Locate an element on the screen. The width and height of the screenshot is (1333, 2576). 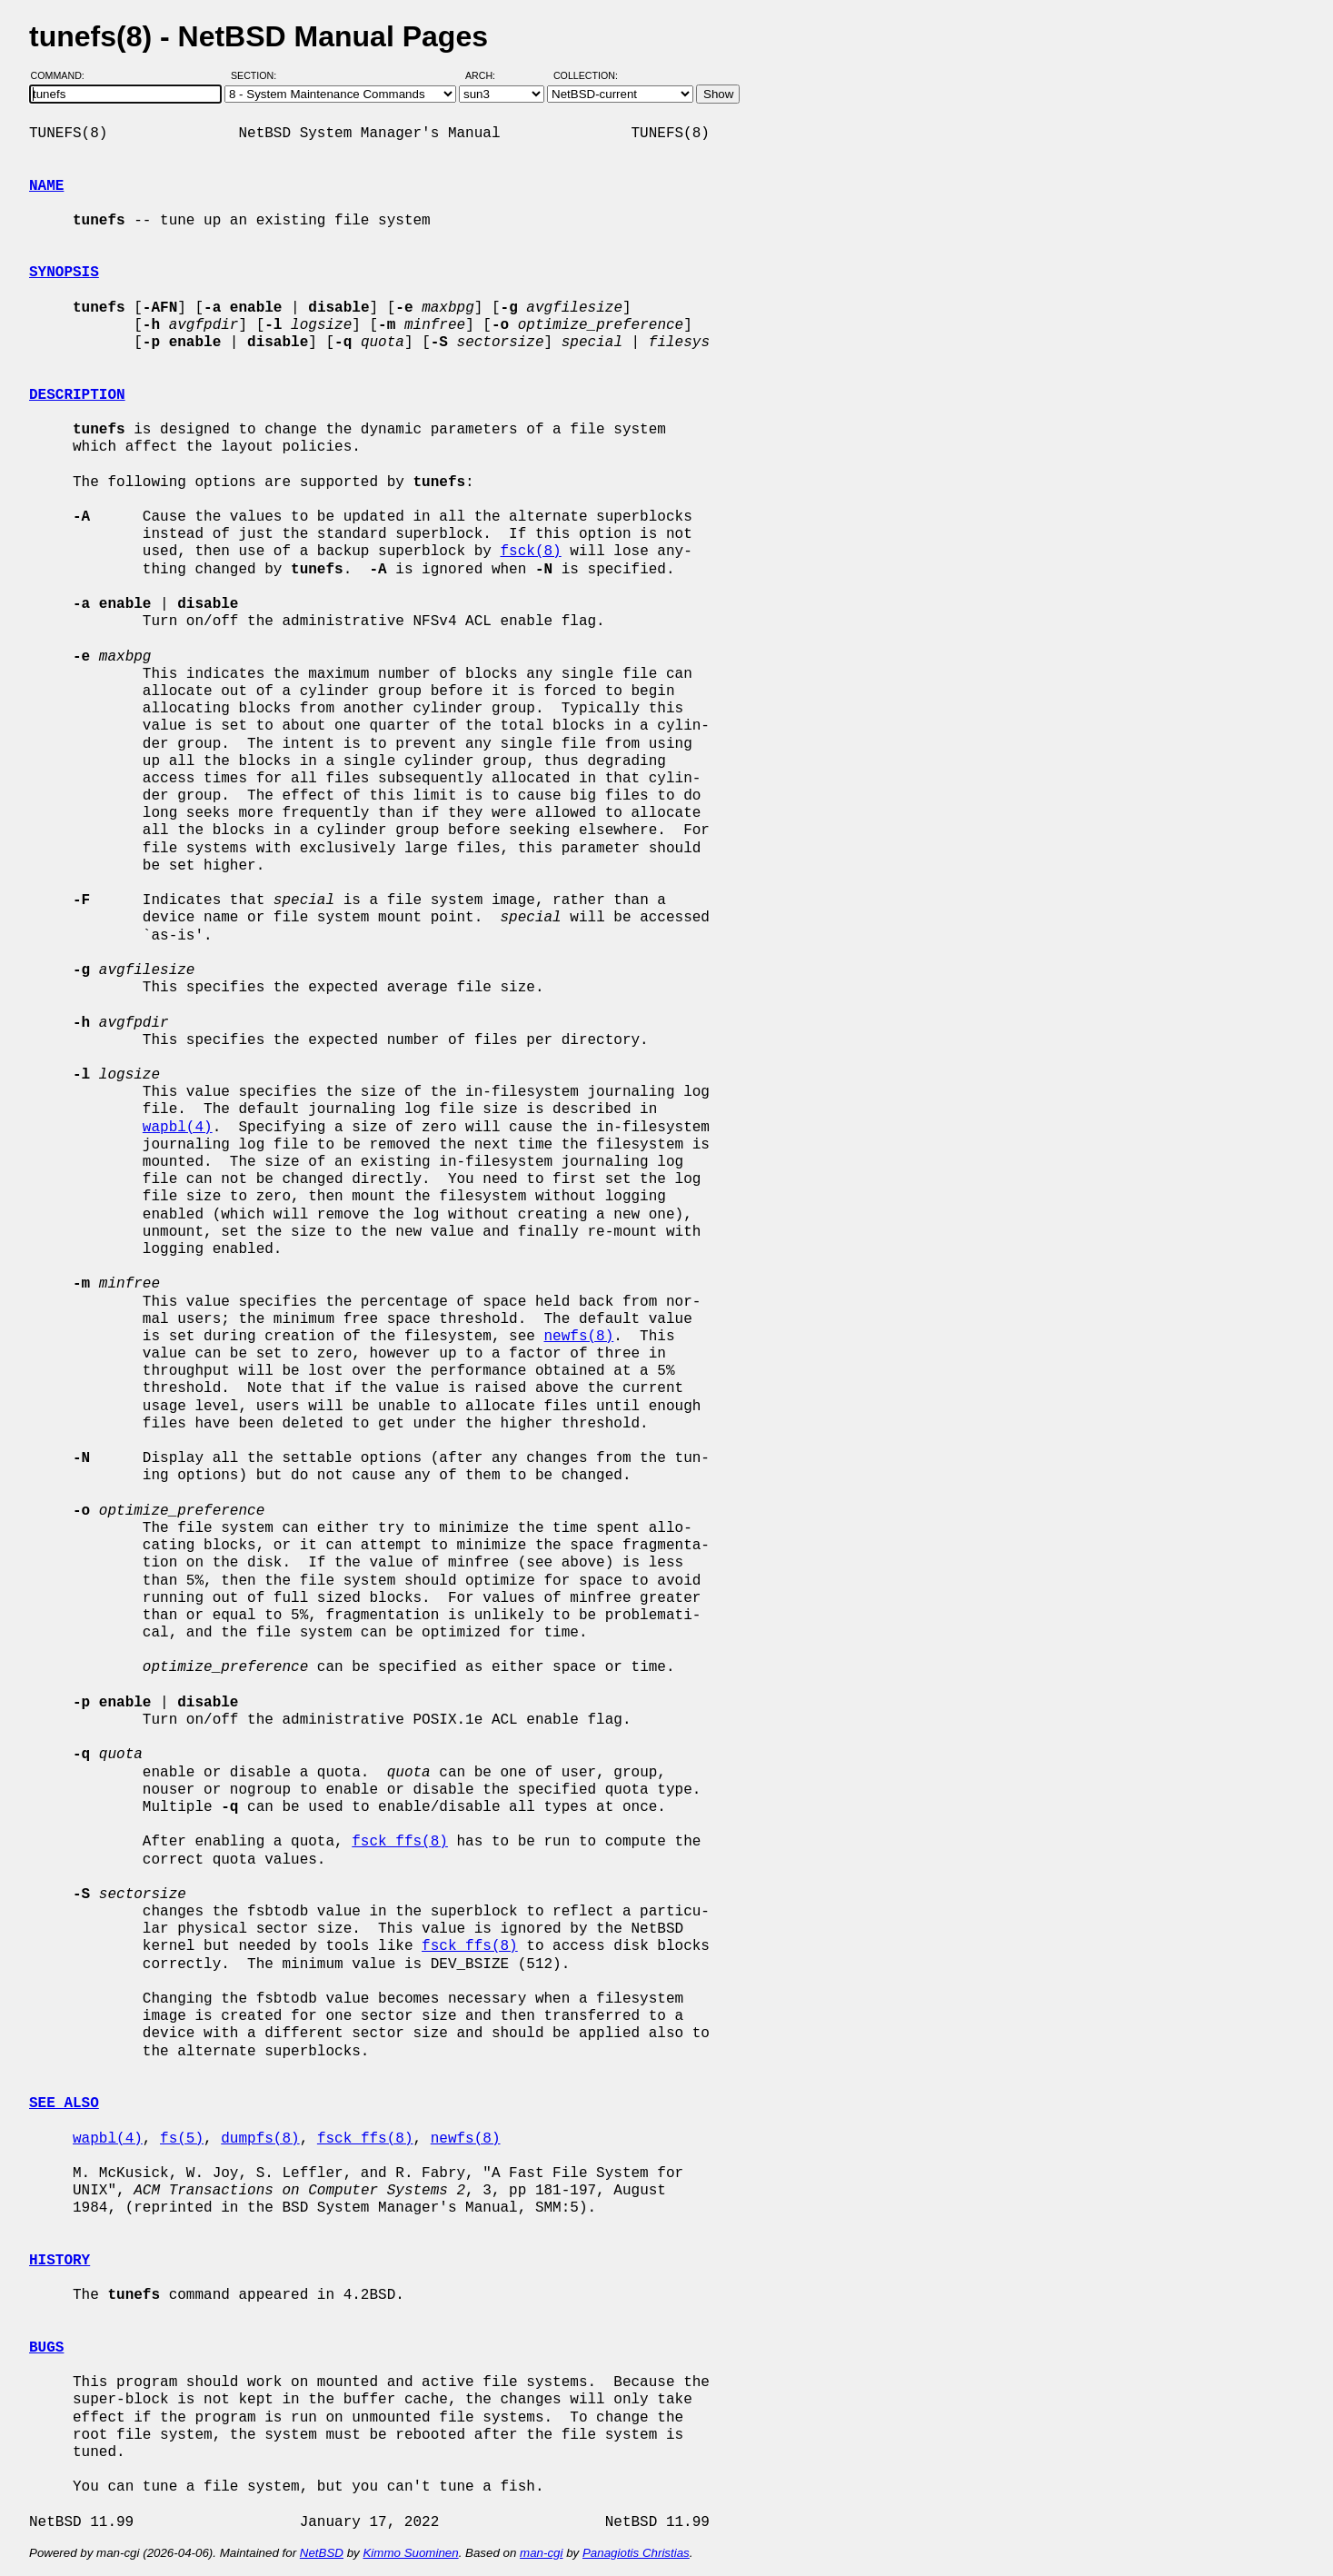
NAME is located at coordinates (46, 186).